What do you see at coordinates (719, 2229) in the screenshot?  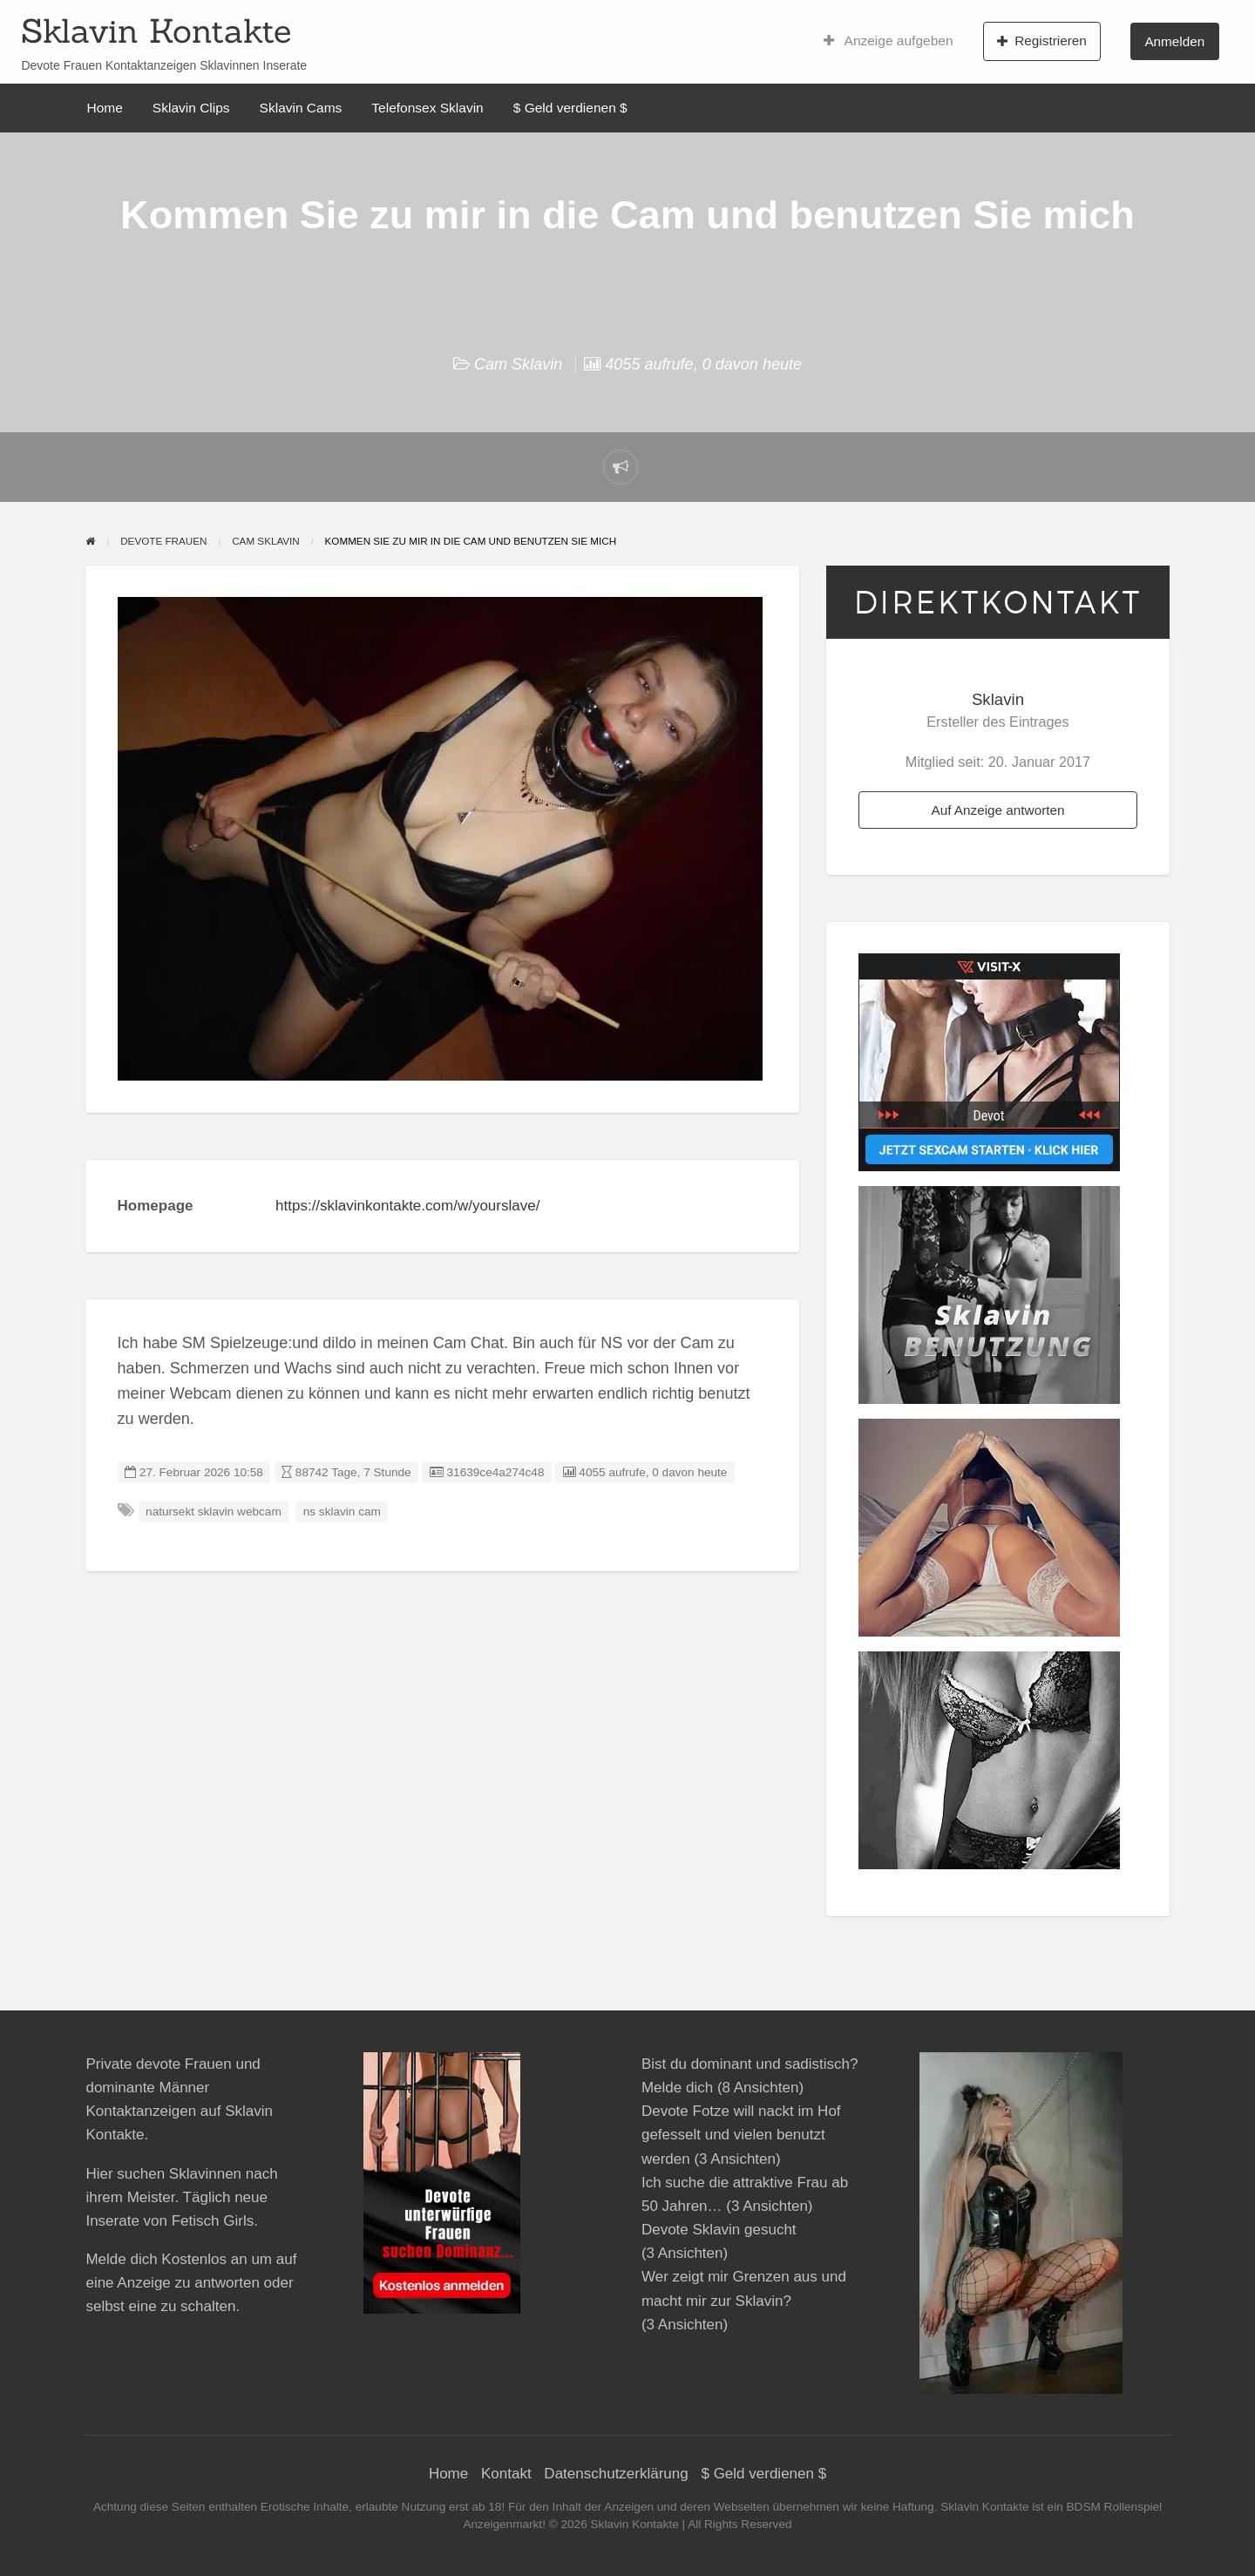 I see `Devote Sklavin gesucht` at bounding box center [719, 2229].